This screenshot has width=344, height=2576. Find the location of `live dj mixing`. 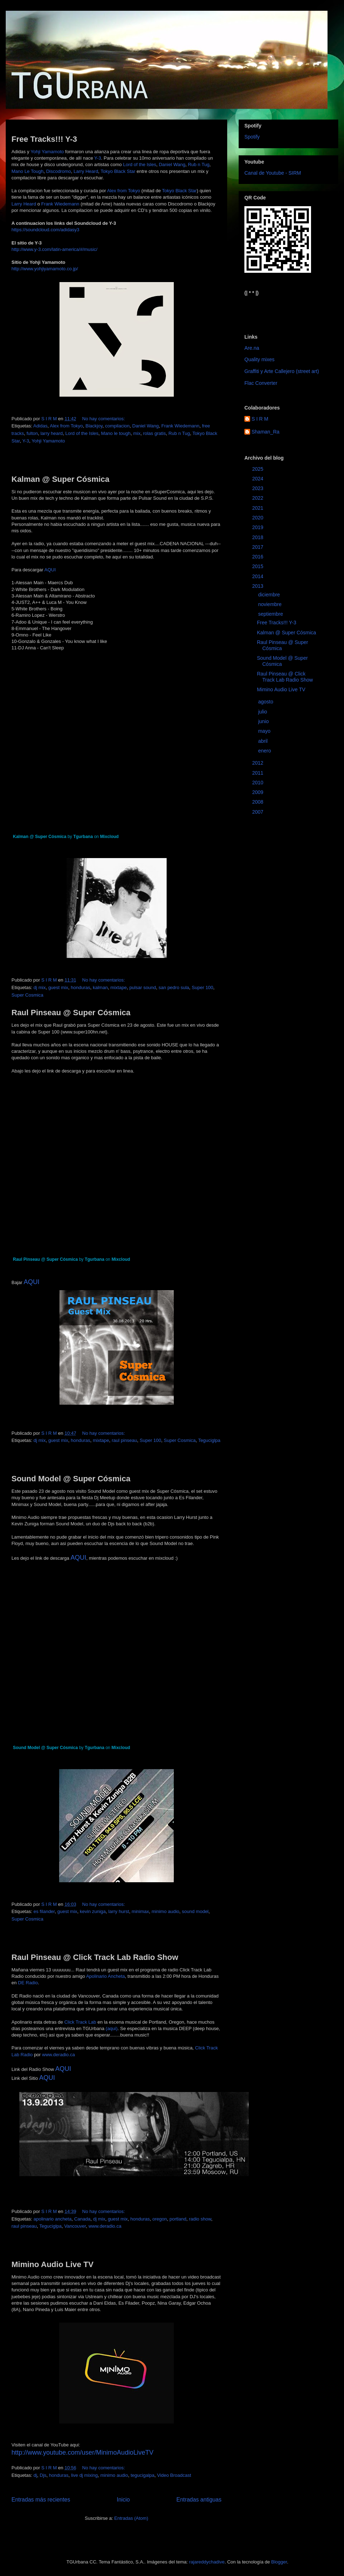

live dj mixing is located at coordinates (84, 2475).